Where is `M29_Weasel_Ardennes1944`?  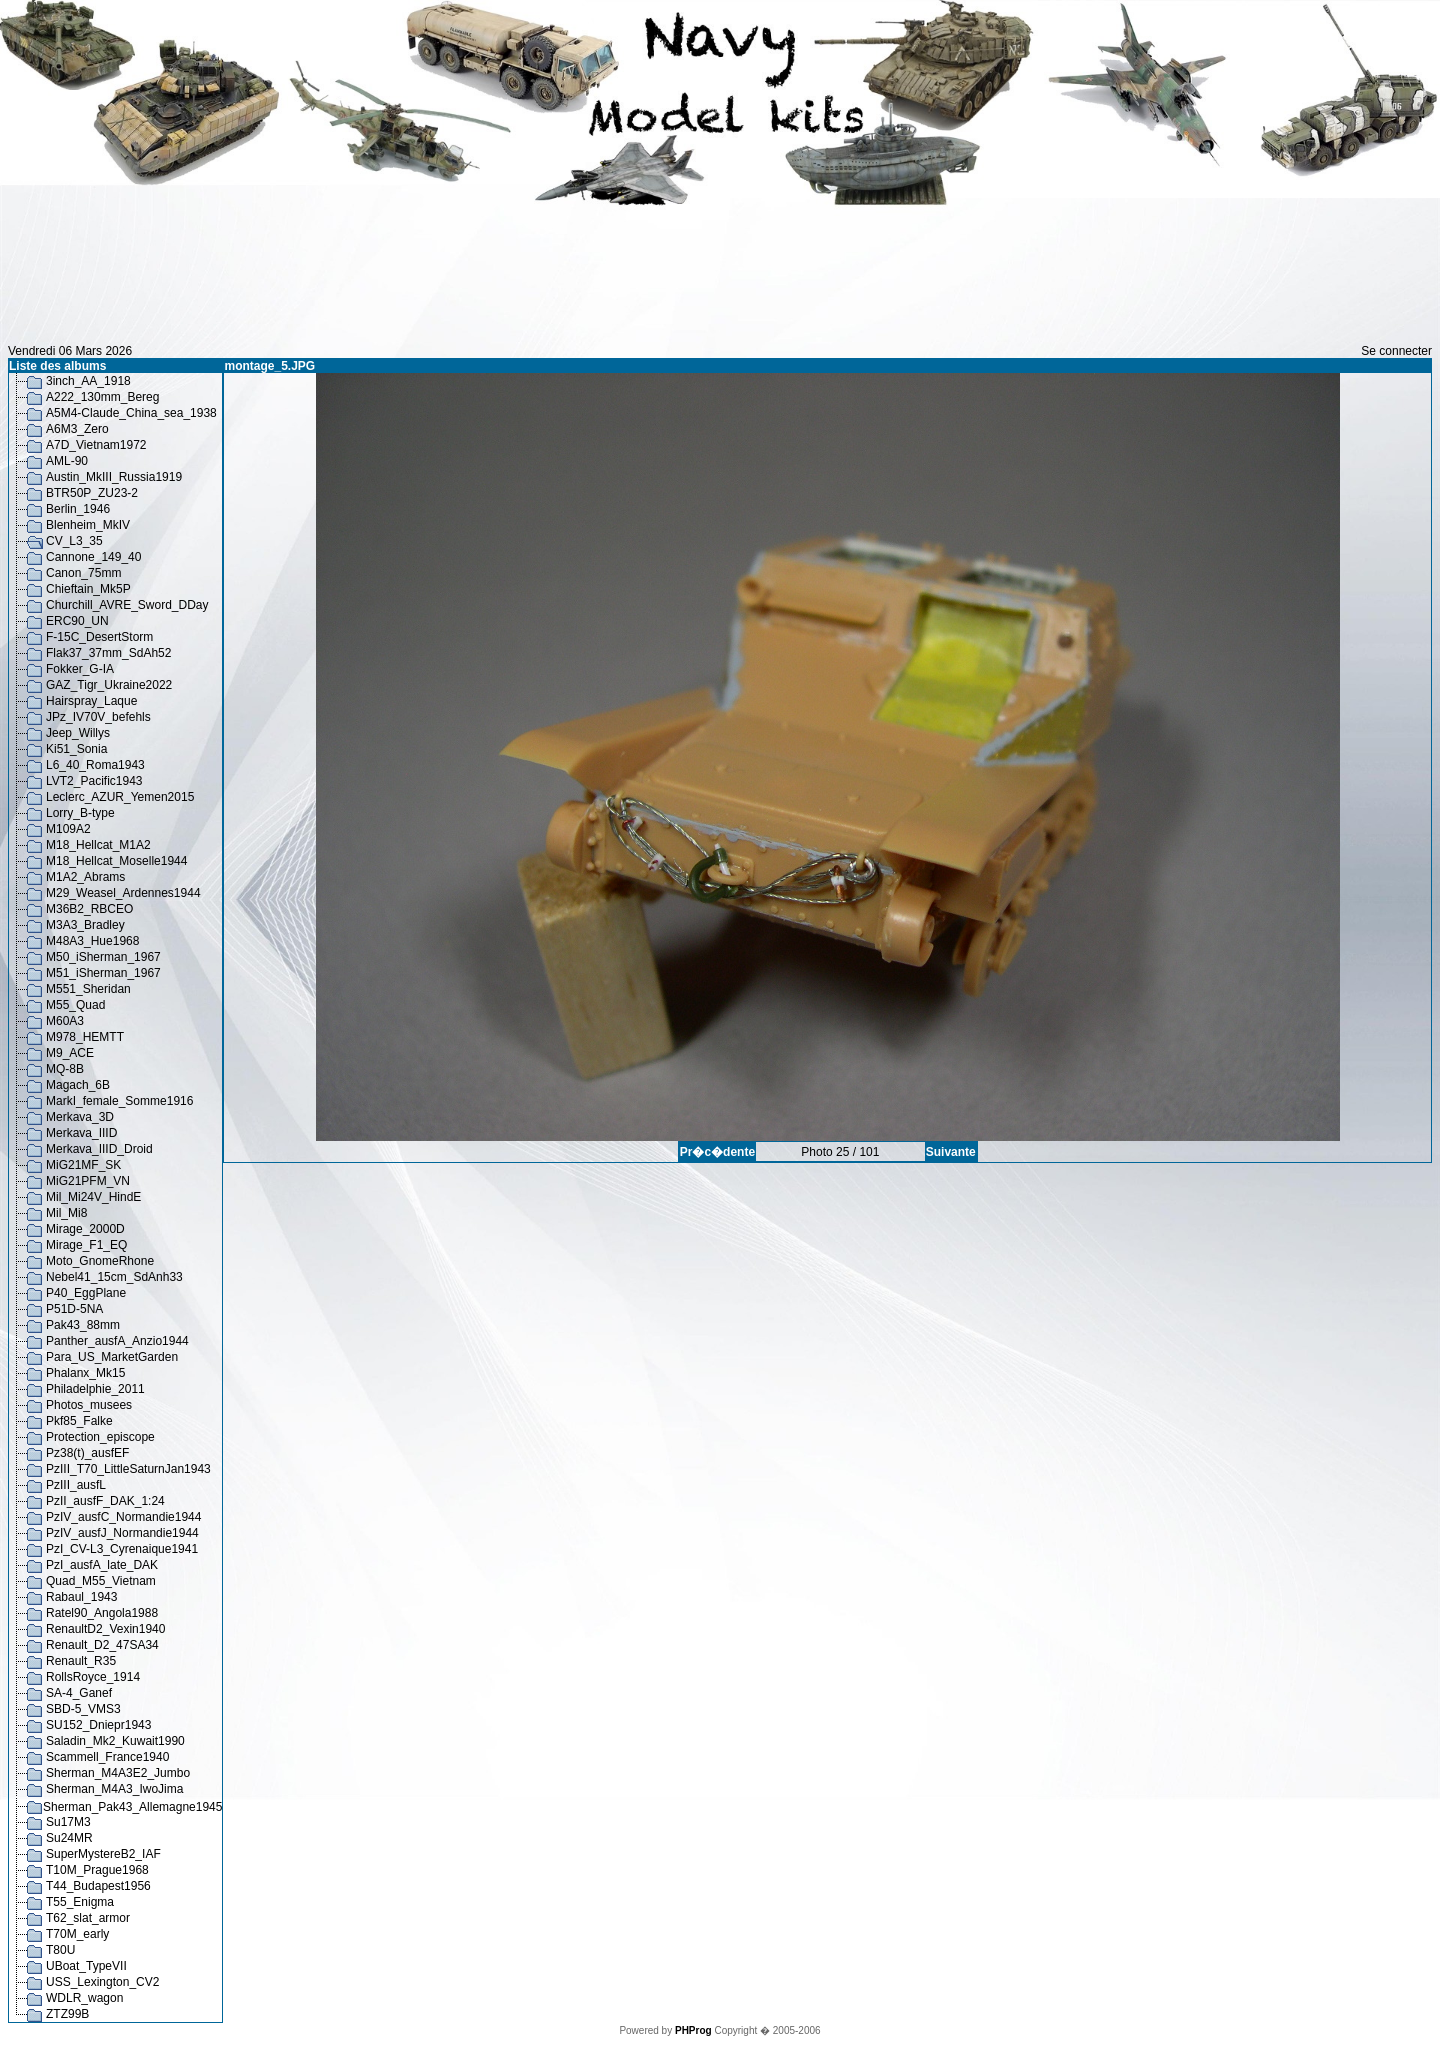
M29_Weasel_Ardennes1944 is located at coordinates (123, 893).